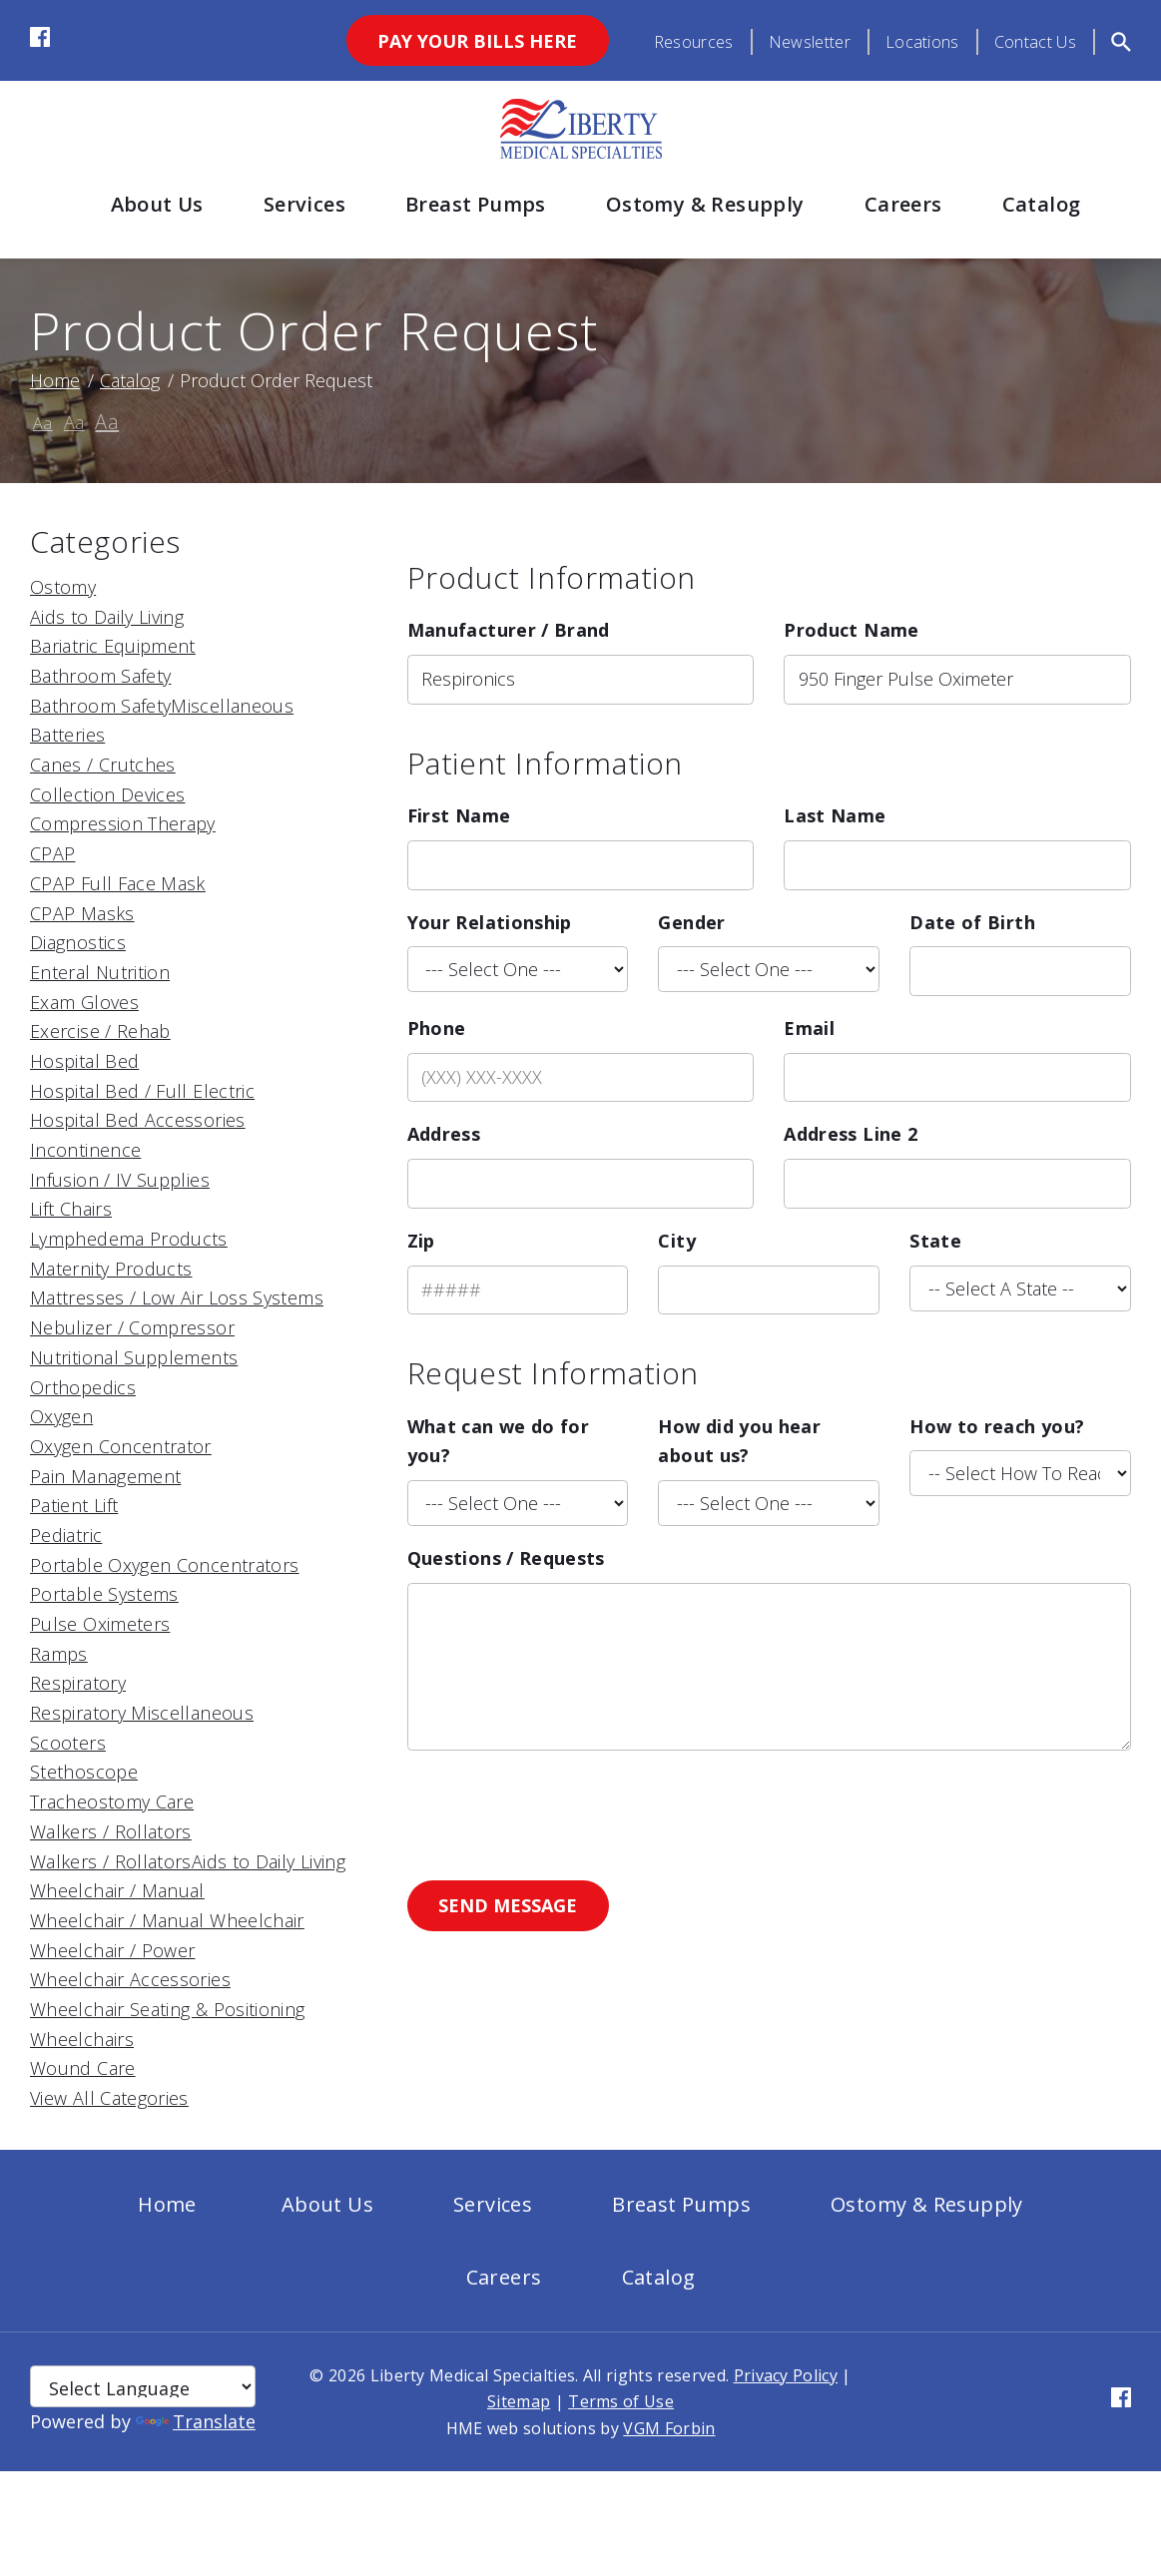 This screenshot has height=2576, width=1161. I want to click on Resources, so click(694, 42).